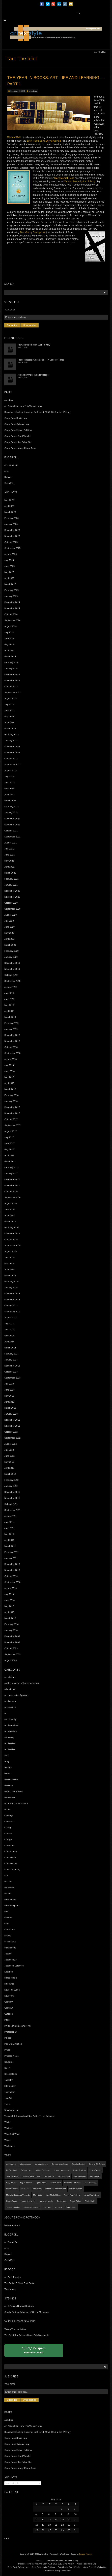 The width and height of the screenshot is (112, 2576). I want to click on September 2014, so click(12, 1311).